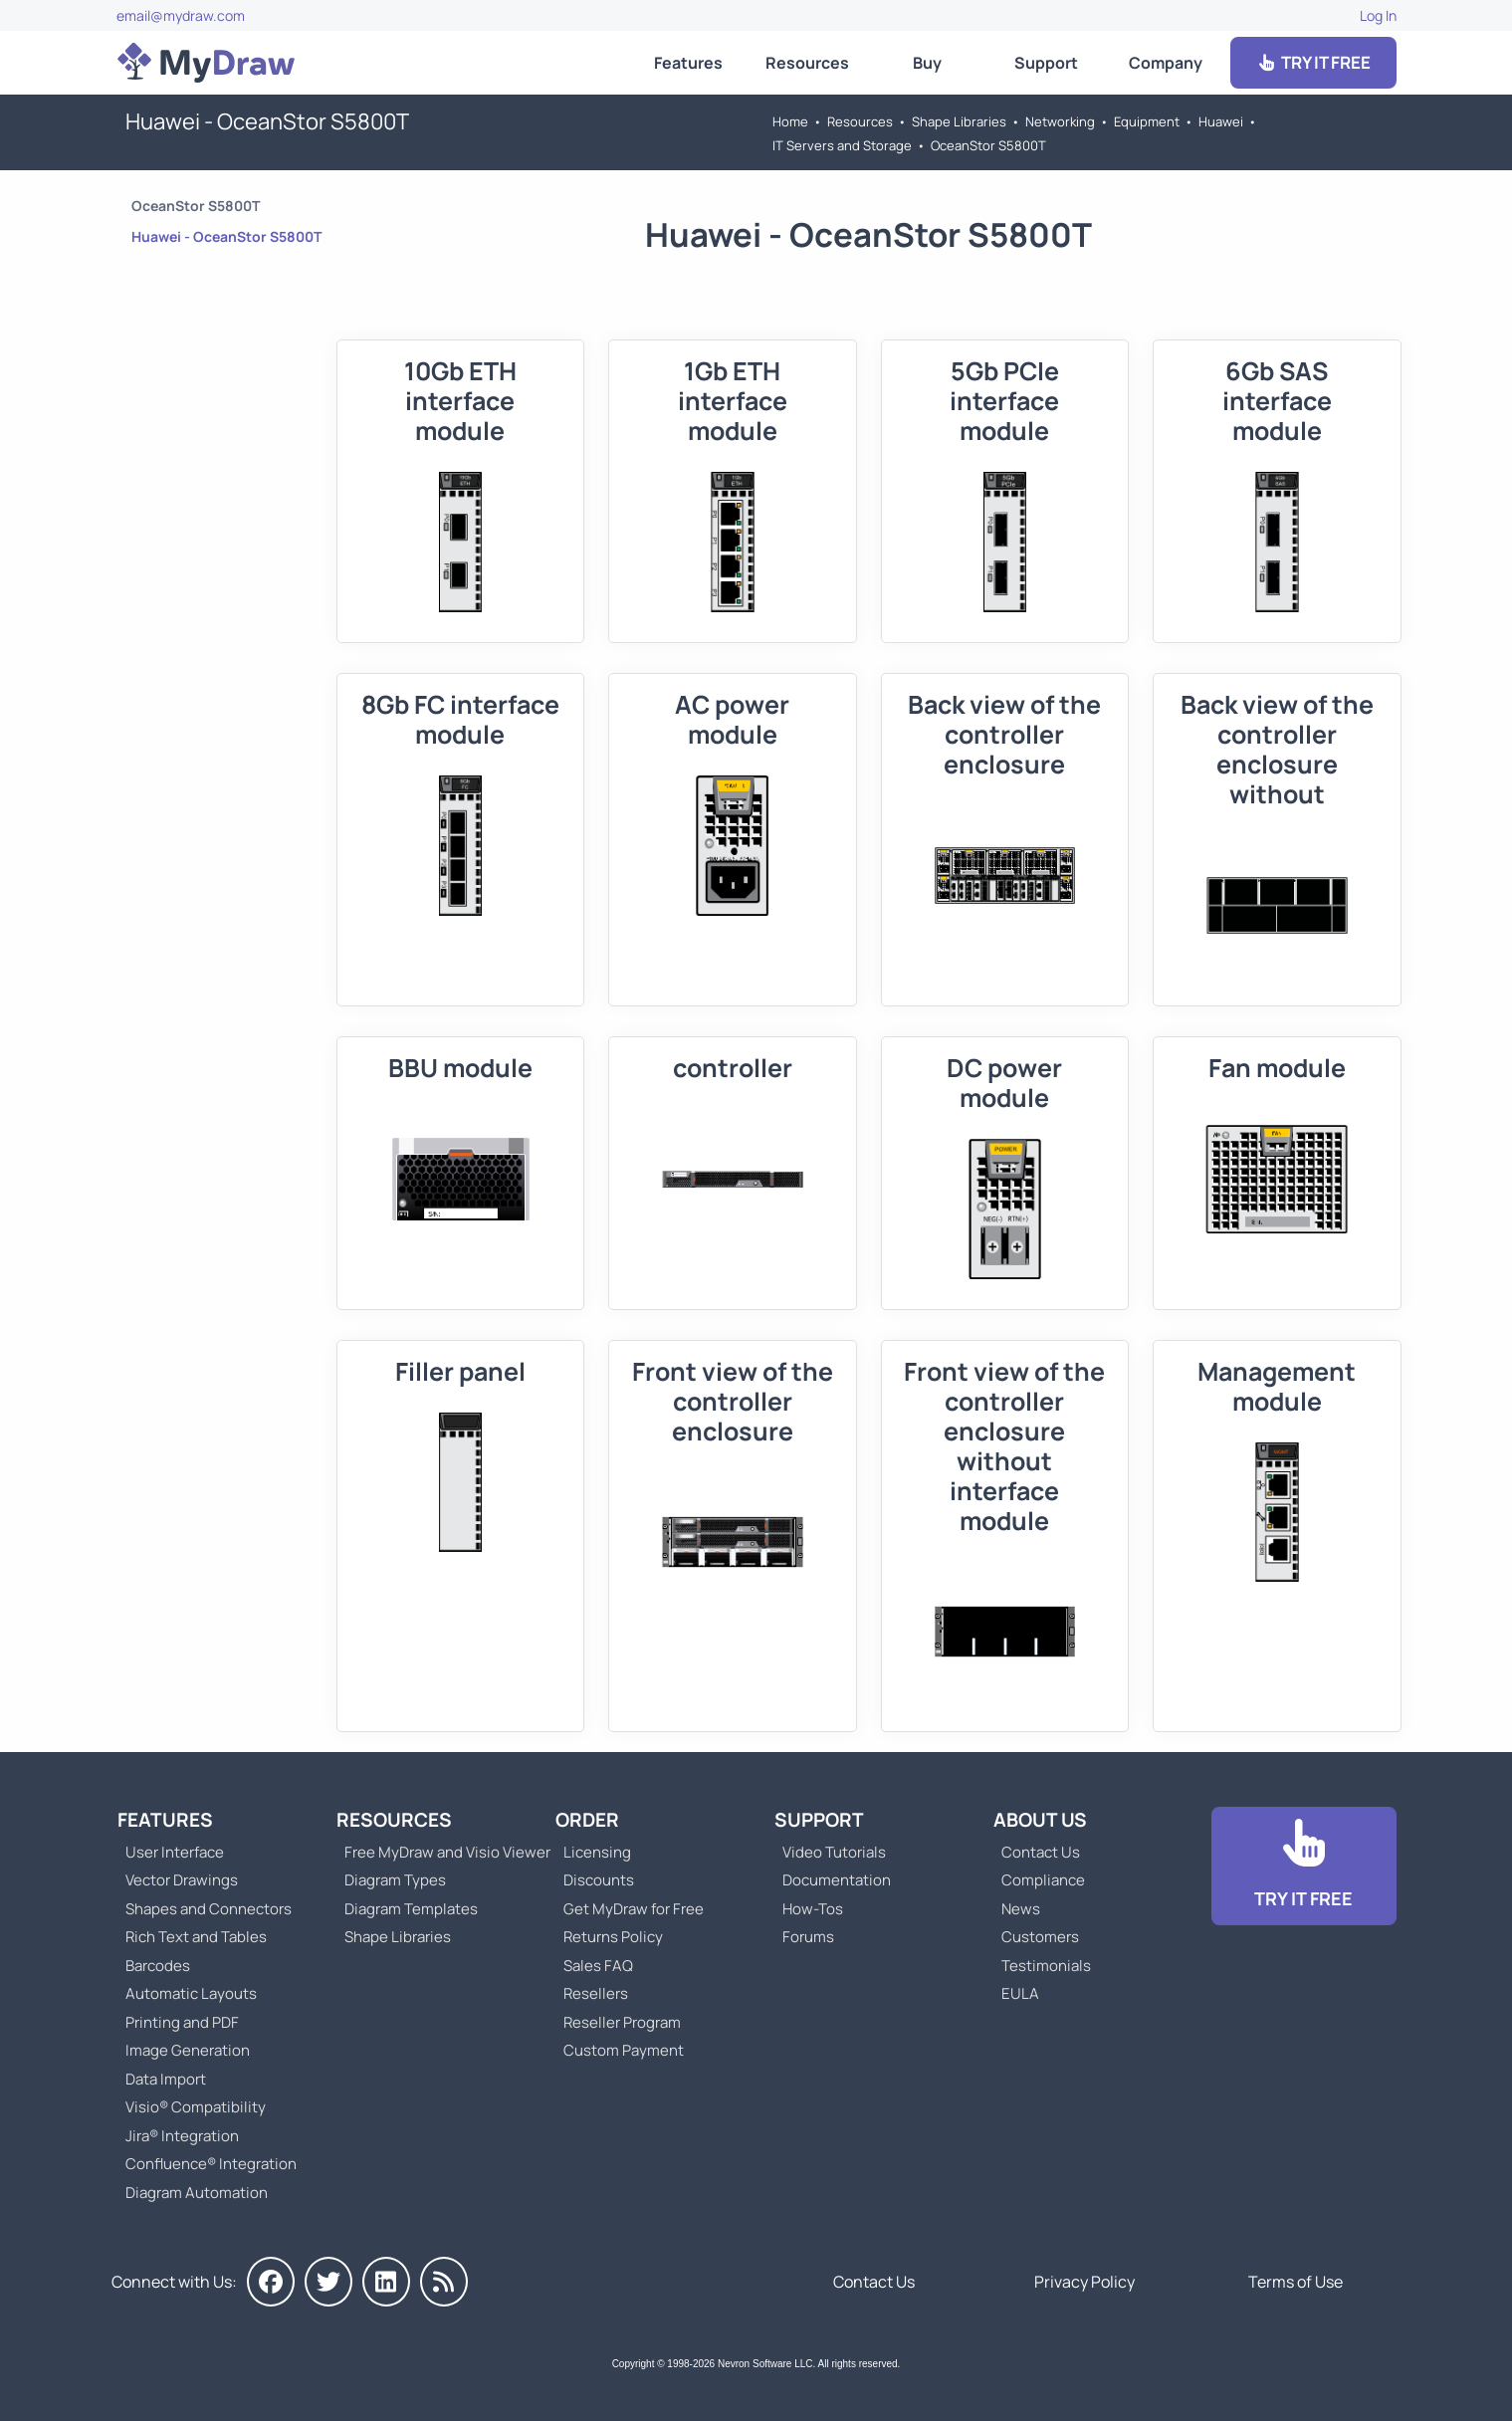 This screenshot has width=1512, height=2421. I want to click on Custom Payment [Go to Custom Payment], so click(623, 2050).